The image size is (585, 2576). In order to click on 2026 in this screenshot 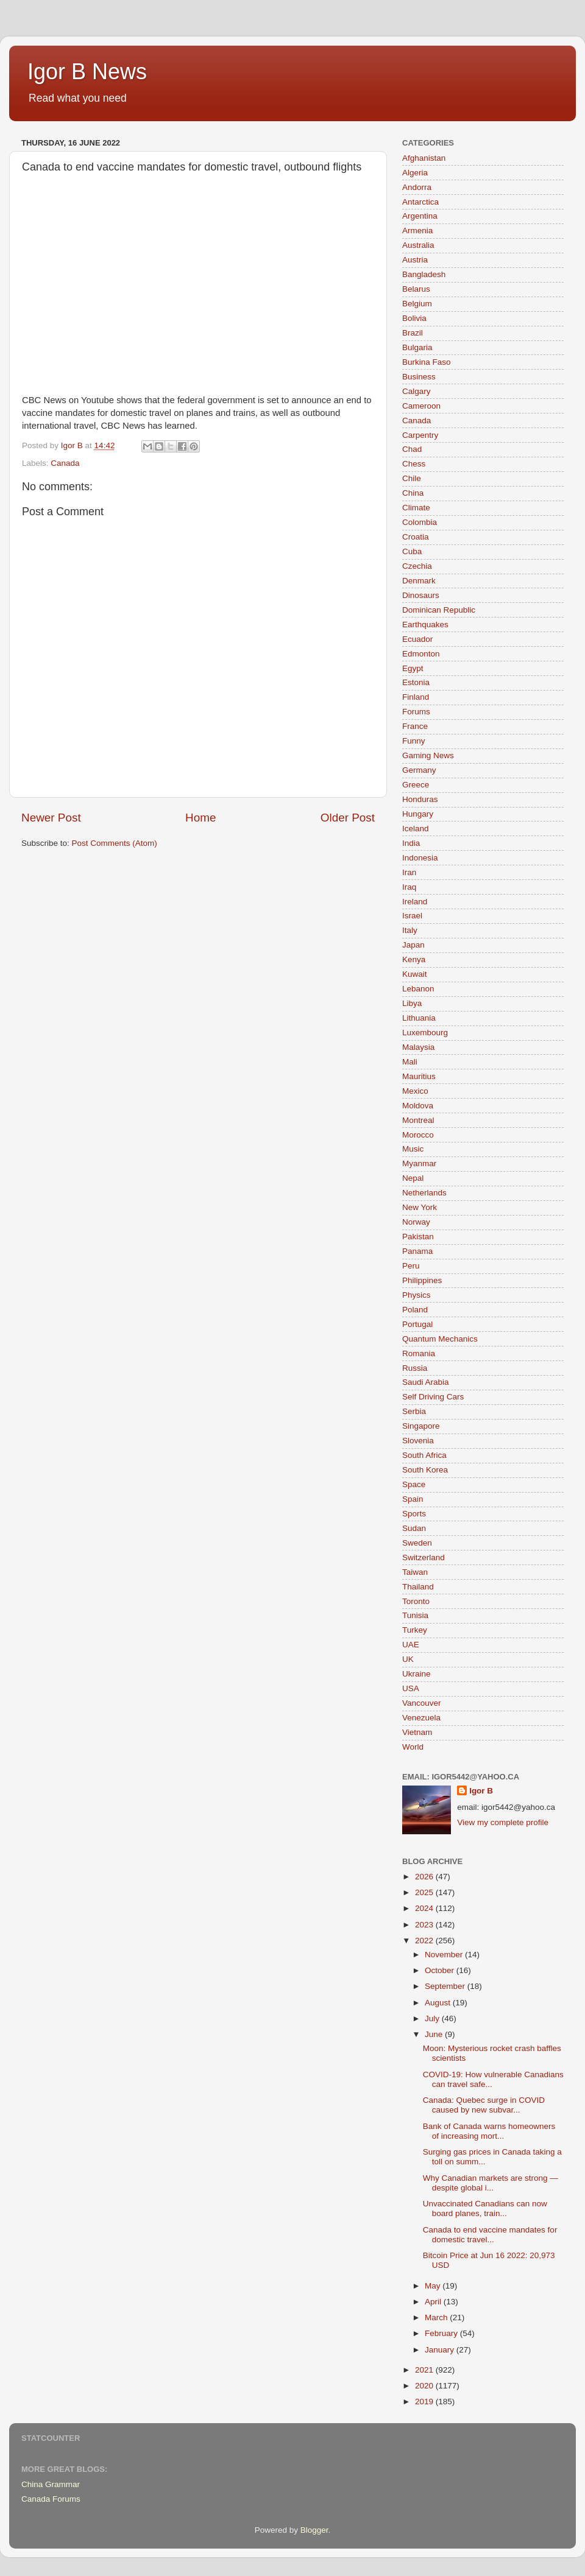, I will do `click(425, 1876)`.